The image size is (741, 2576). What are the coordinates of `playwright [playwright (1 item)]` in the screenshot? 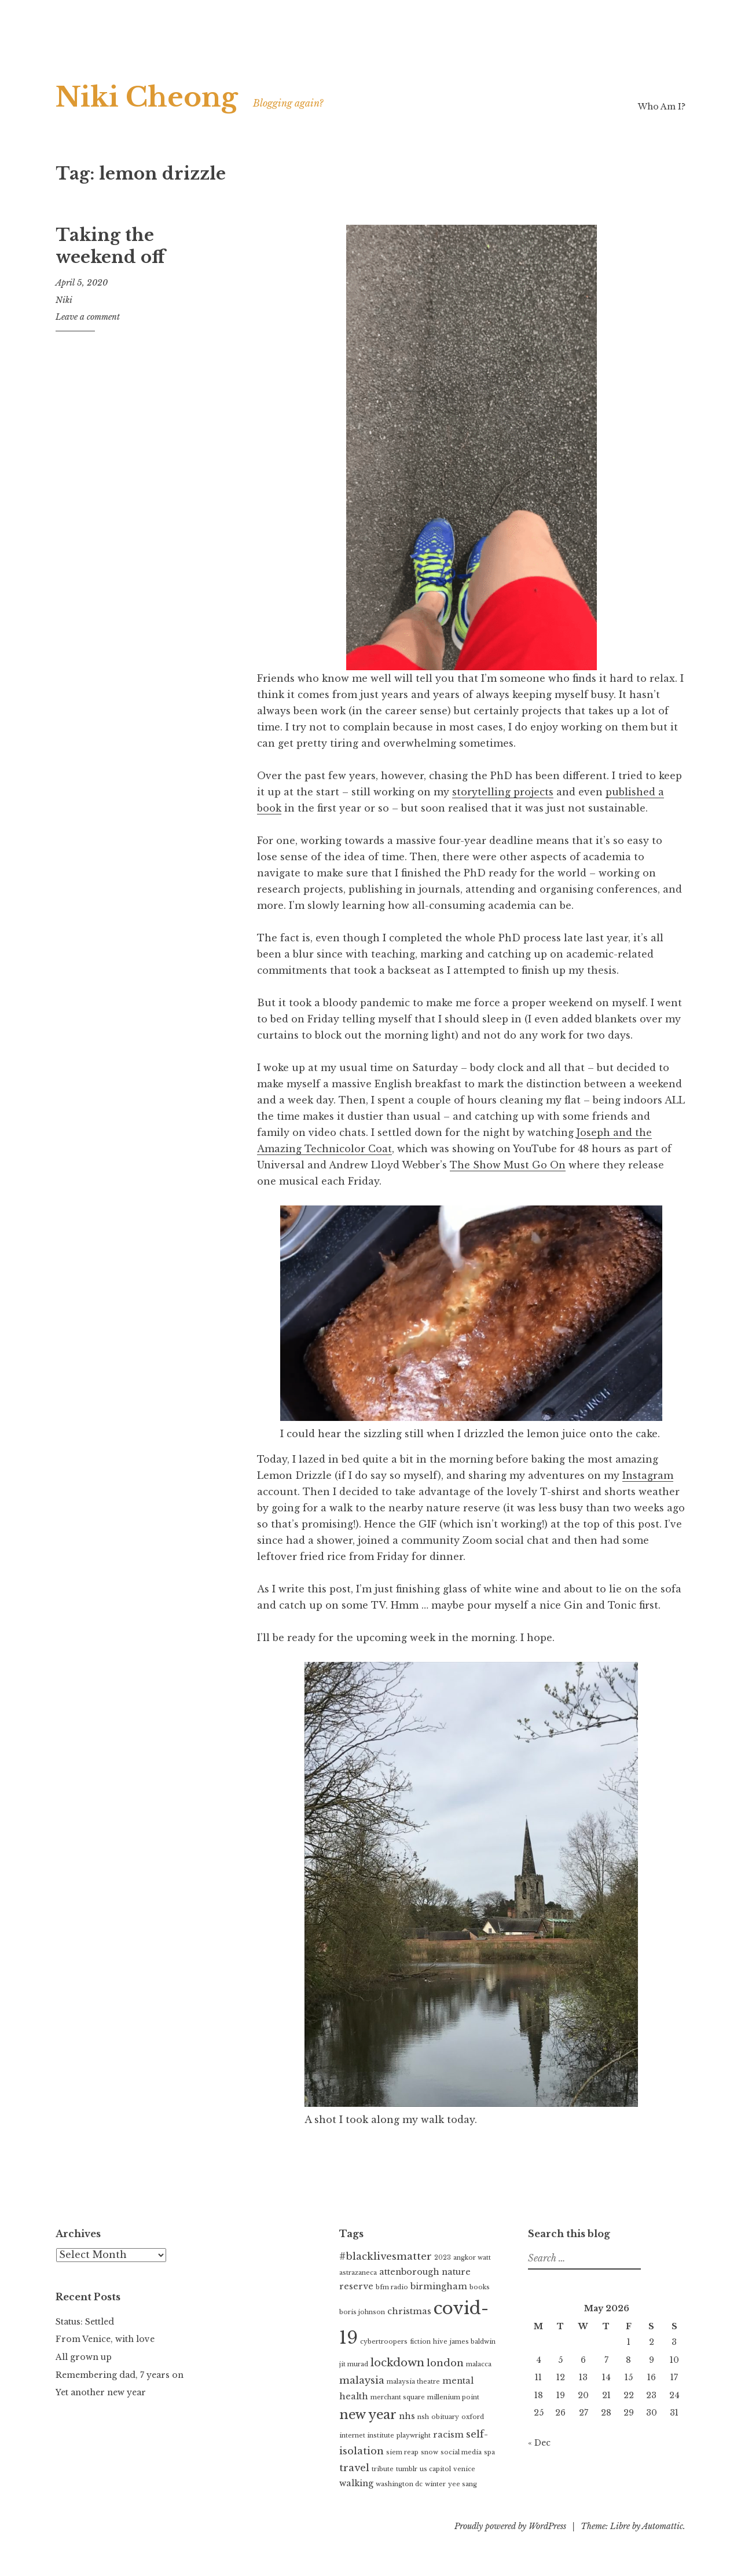 It's located at (414, 2435).